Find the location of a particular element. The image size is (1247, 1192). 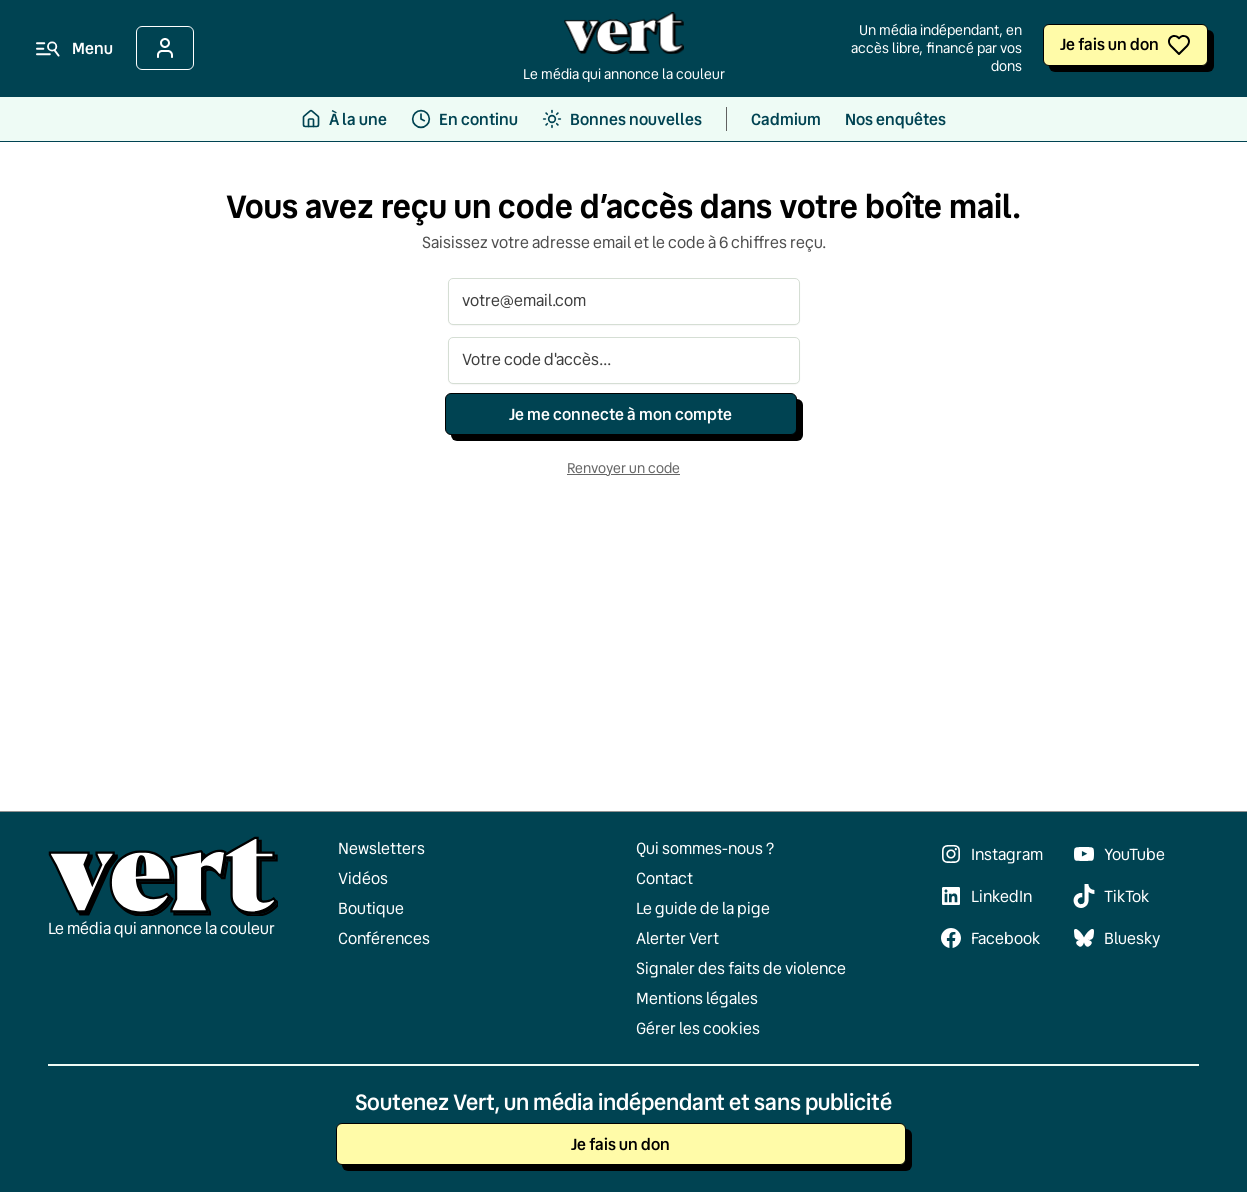

Boutique is located at coordinates (371, 908).